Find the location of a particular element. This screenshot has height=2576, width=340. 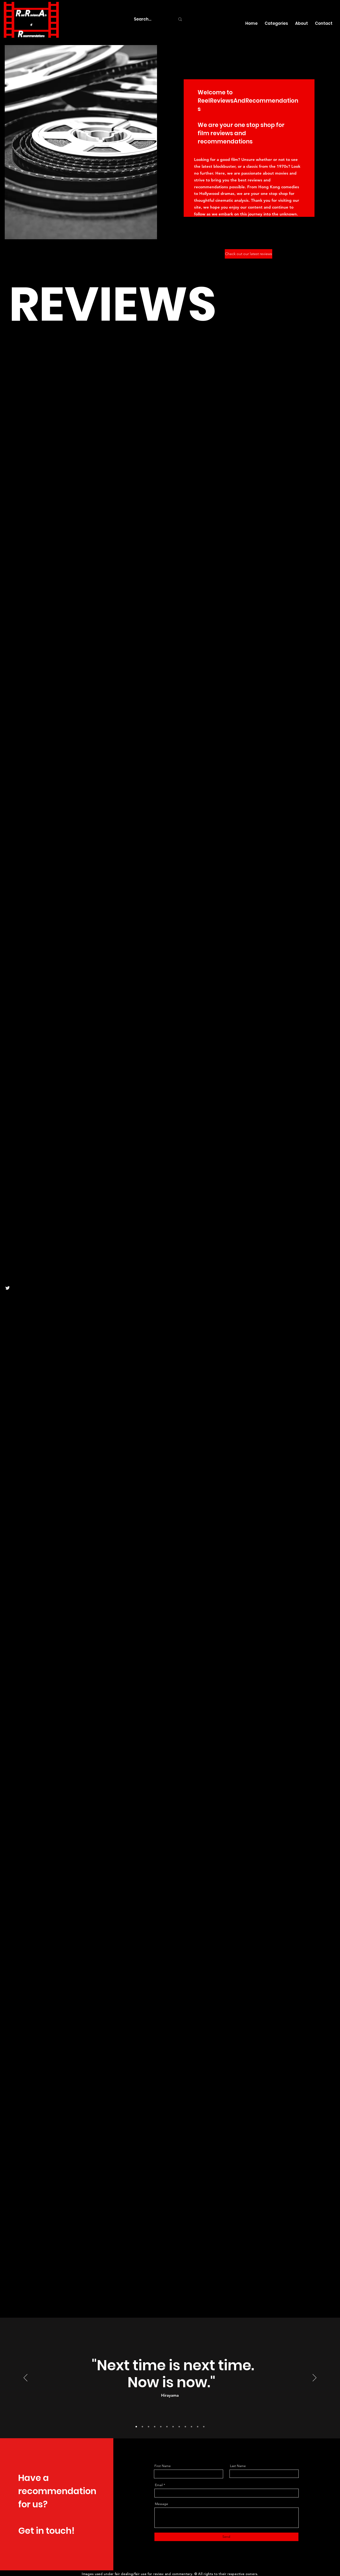

[Slide 3] is located at coordinates (179, 2426).